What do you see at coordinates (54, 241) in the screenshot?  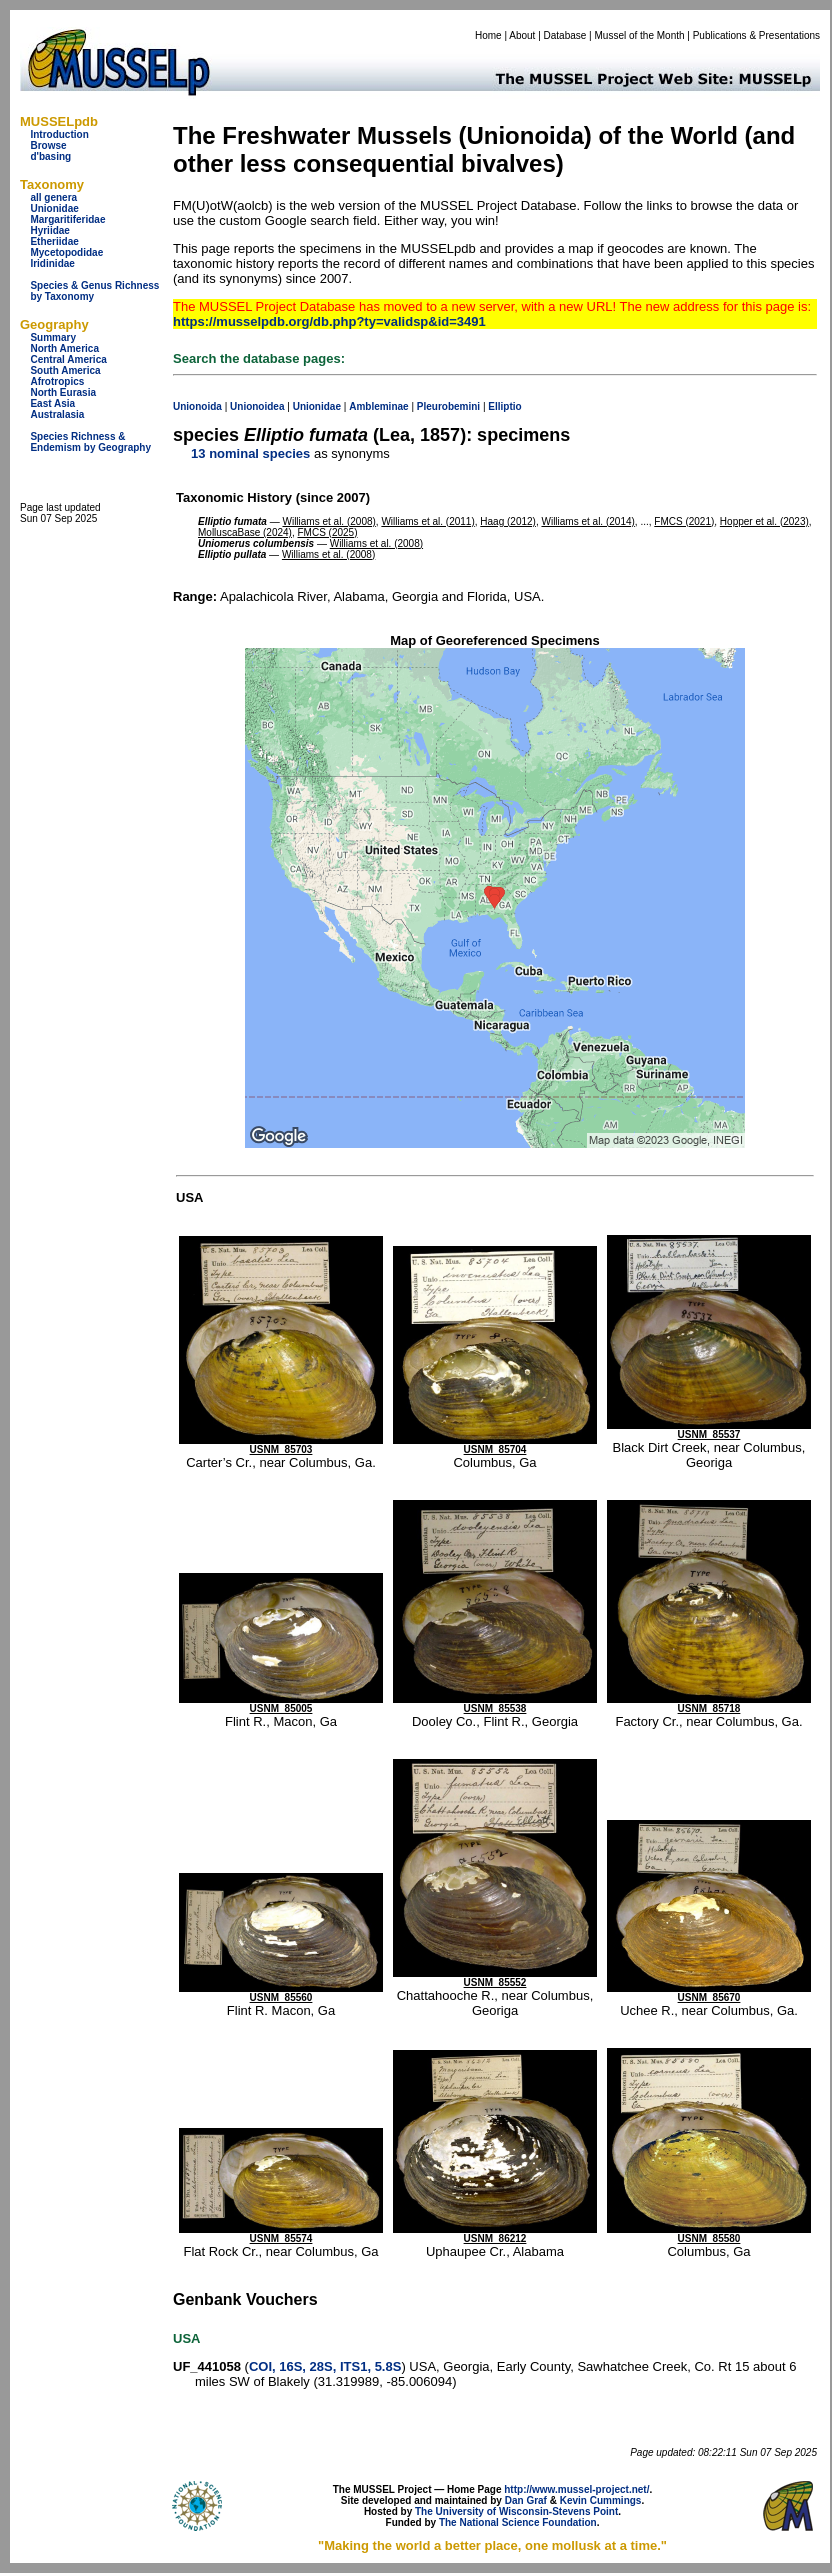 I see `Etheriidae` at bounding box center [54, 241].